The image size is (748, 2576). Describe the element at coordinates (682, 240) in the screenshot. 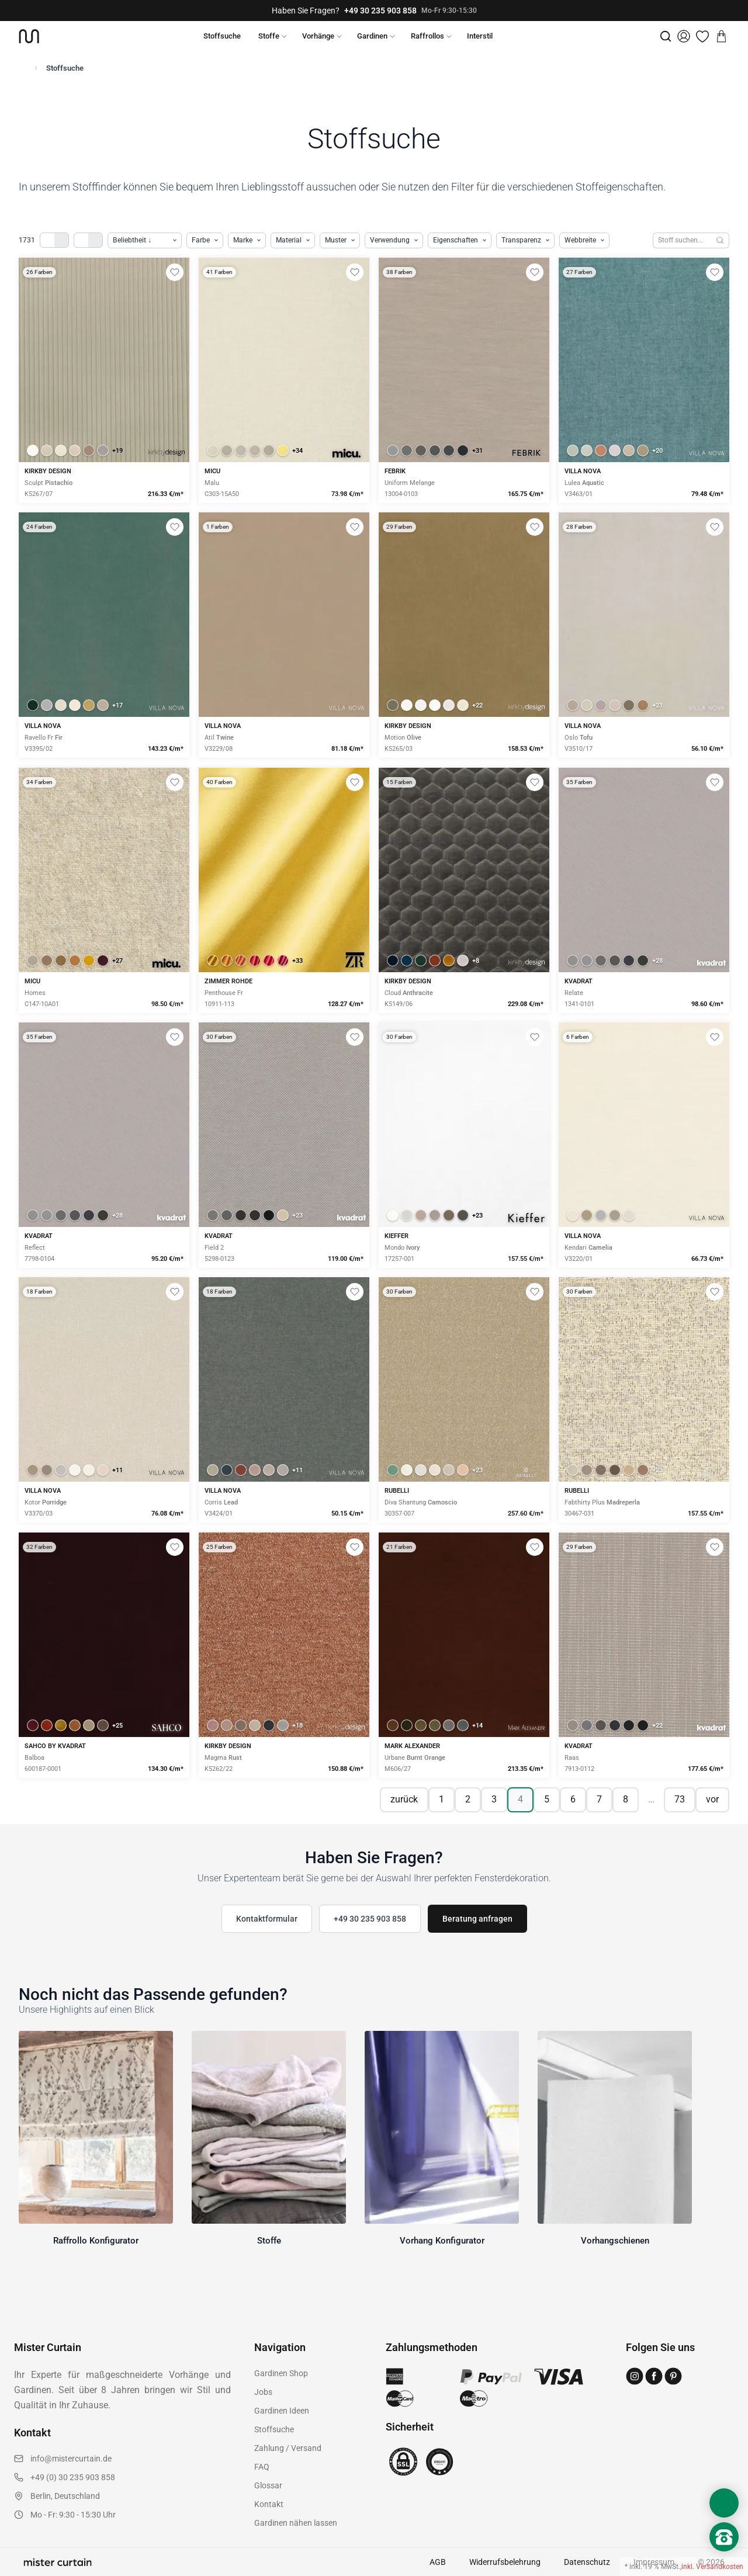

I see `[Stoffe durchsuchen]` at that location.